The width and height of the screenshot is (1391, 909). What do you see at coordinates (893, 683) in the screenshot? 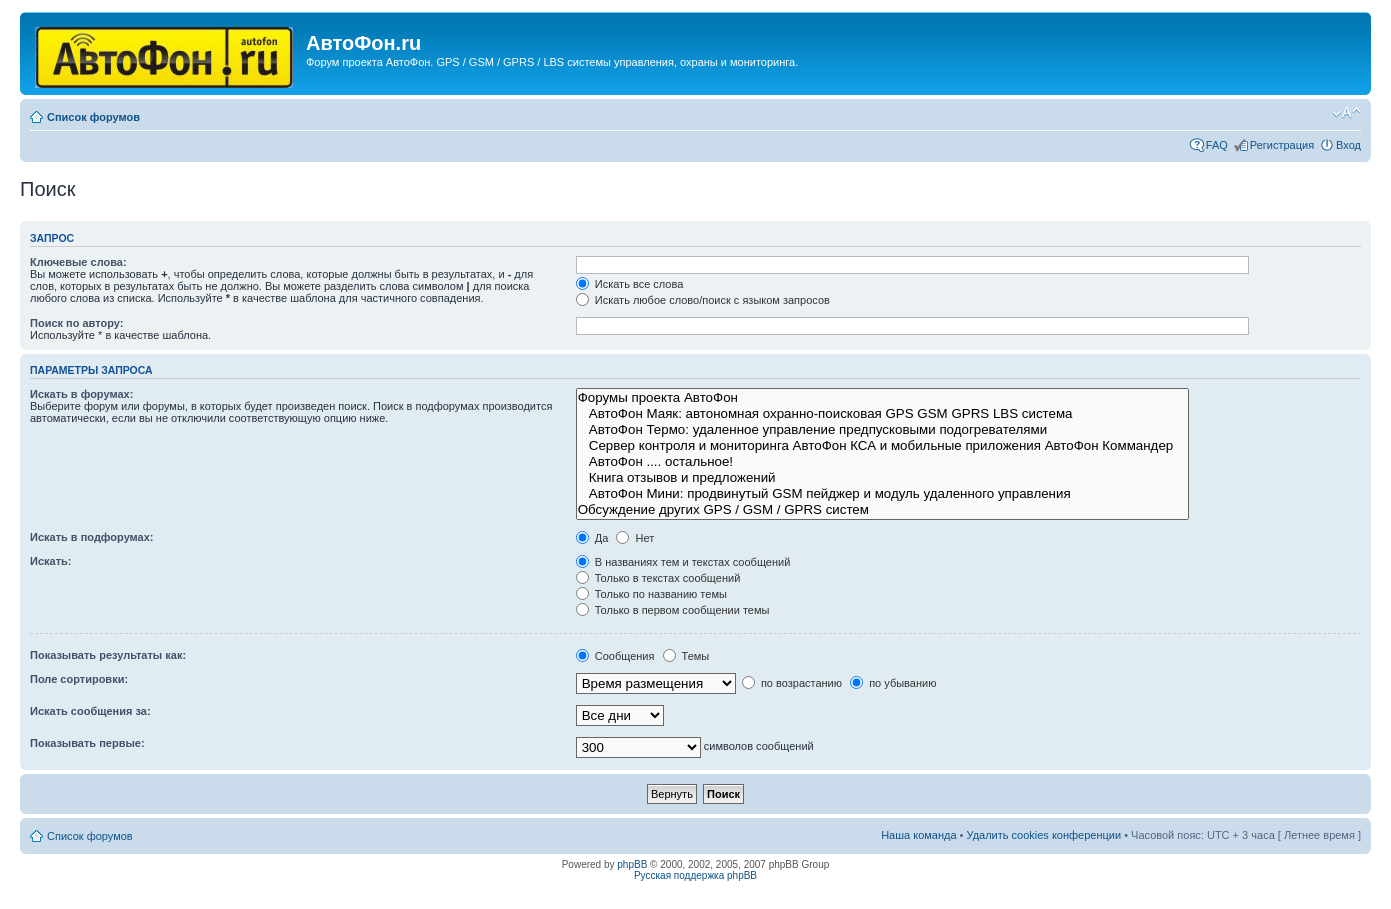
I see `по убыванию` at bounding box center [893, 683].